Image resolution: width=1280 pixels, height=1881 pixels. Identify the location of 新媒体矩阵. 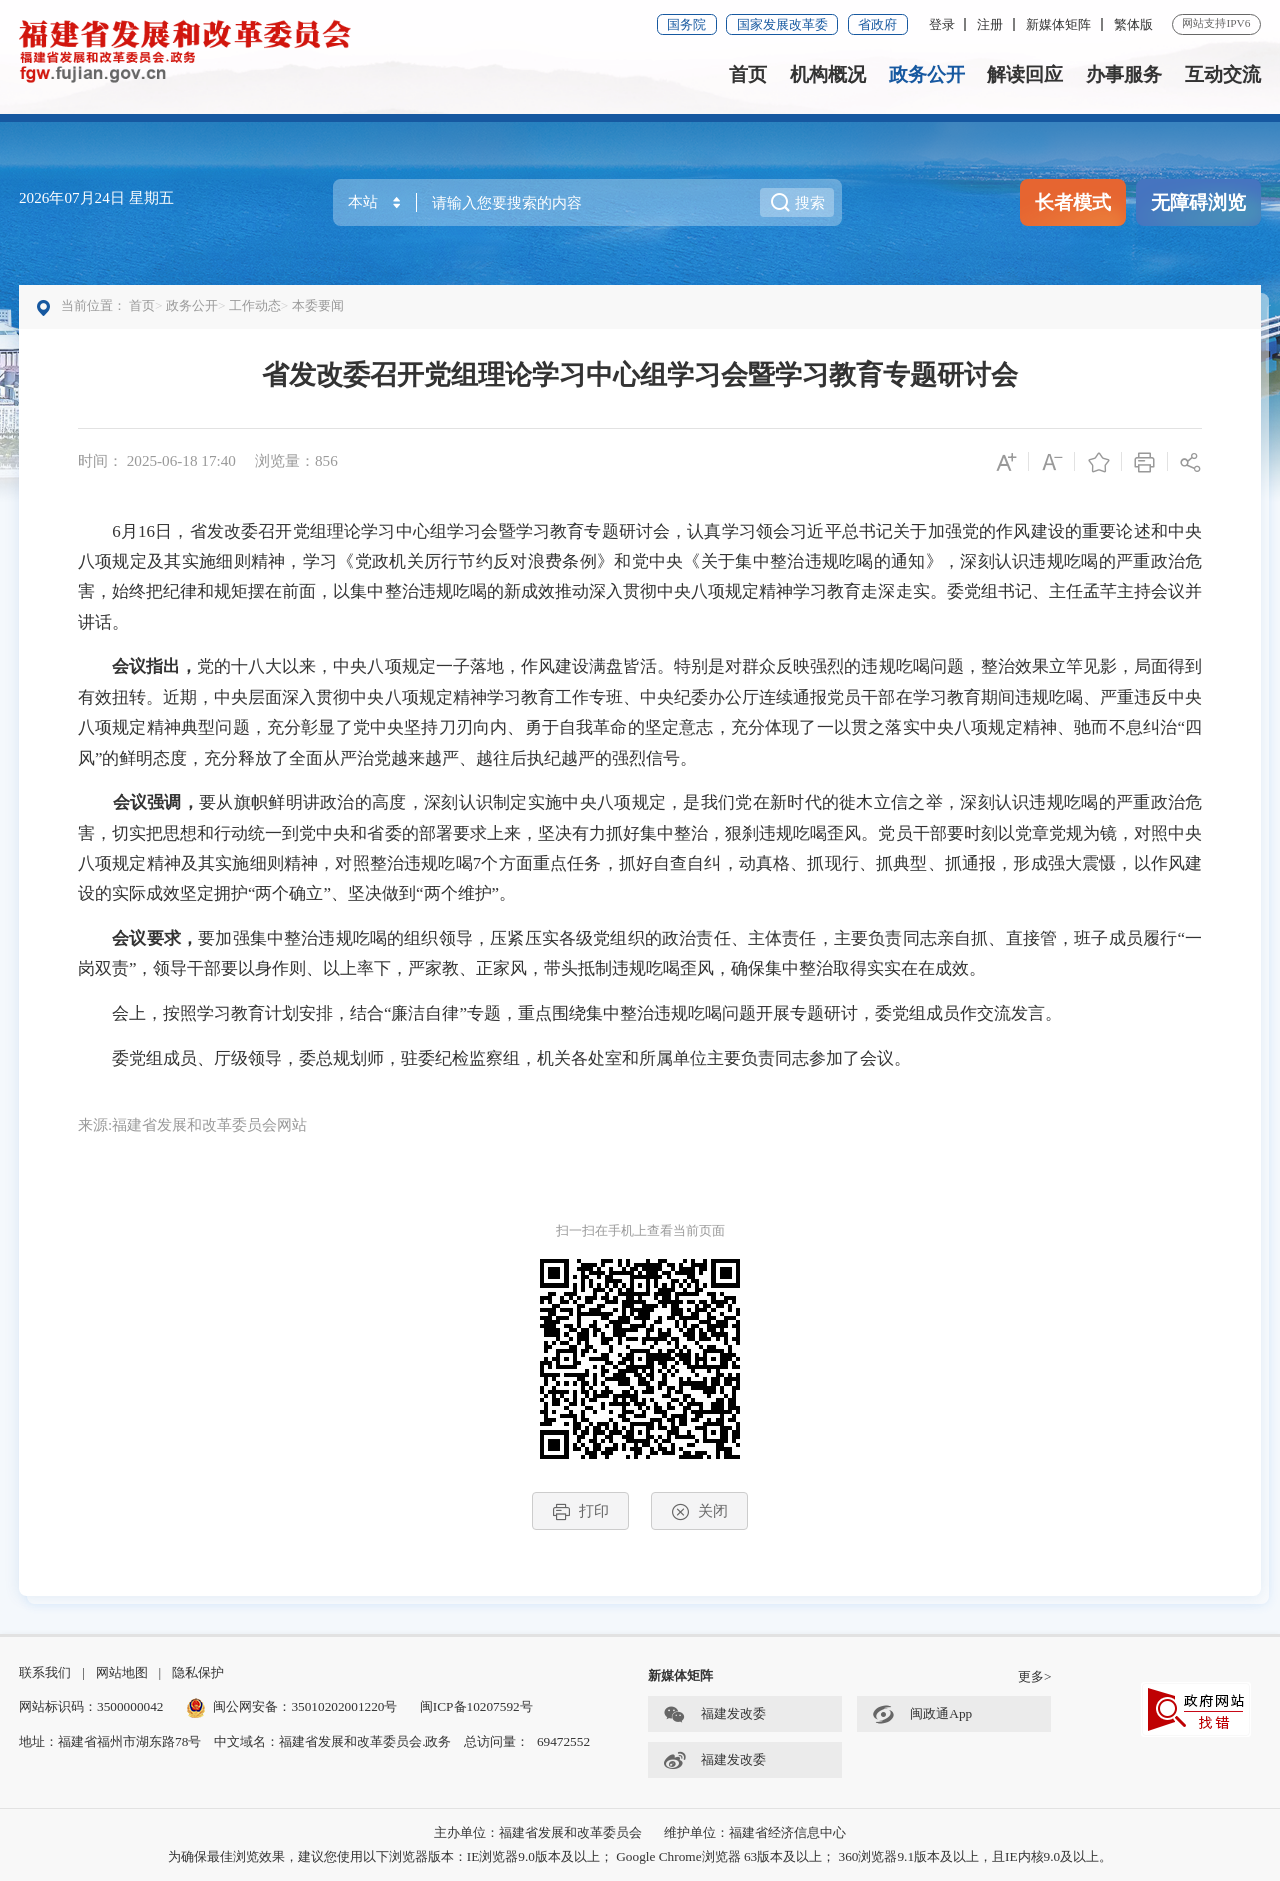
(1058, 24).